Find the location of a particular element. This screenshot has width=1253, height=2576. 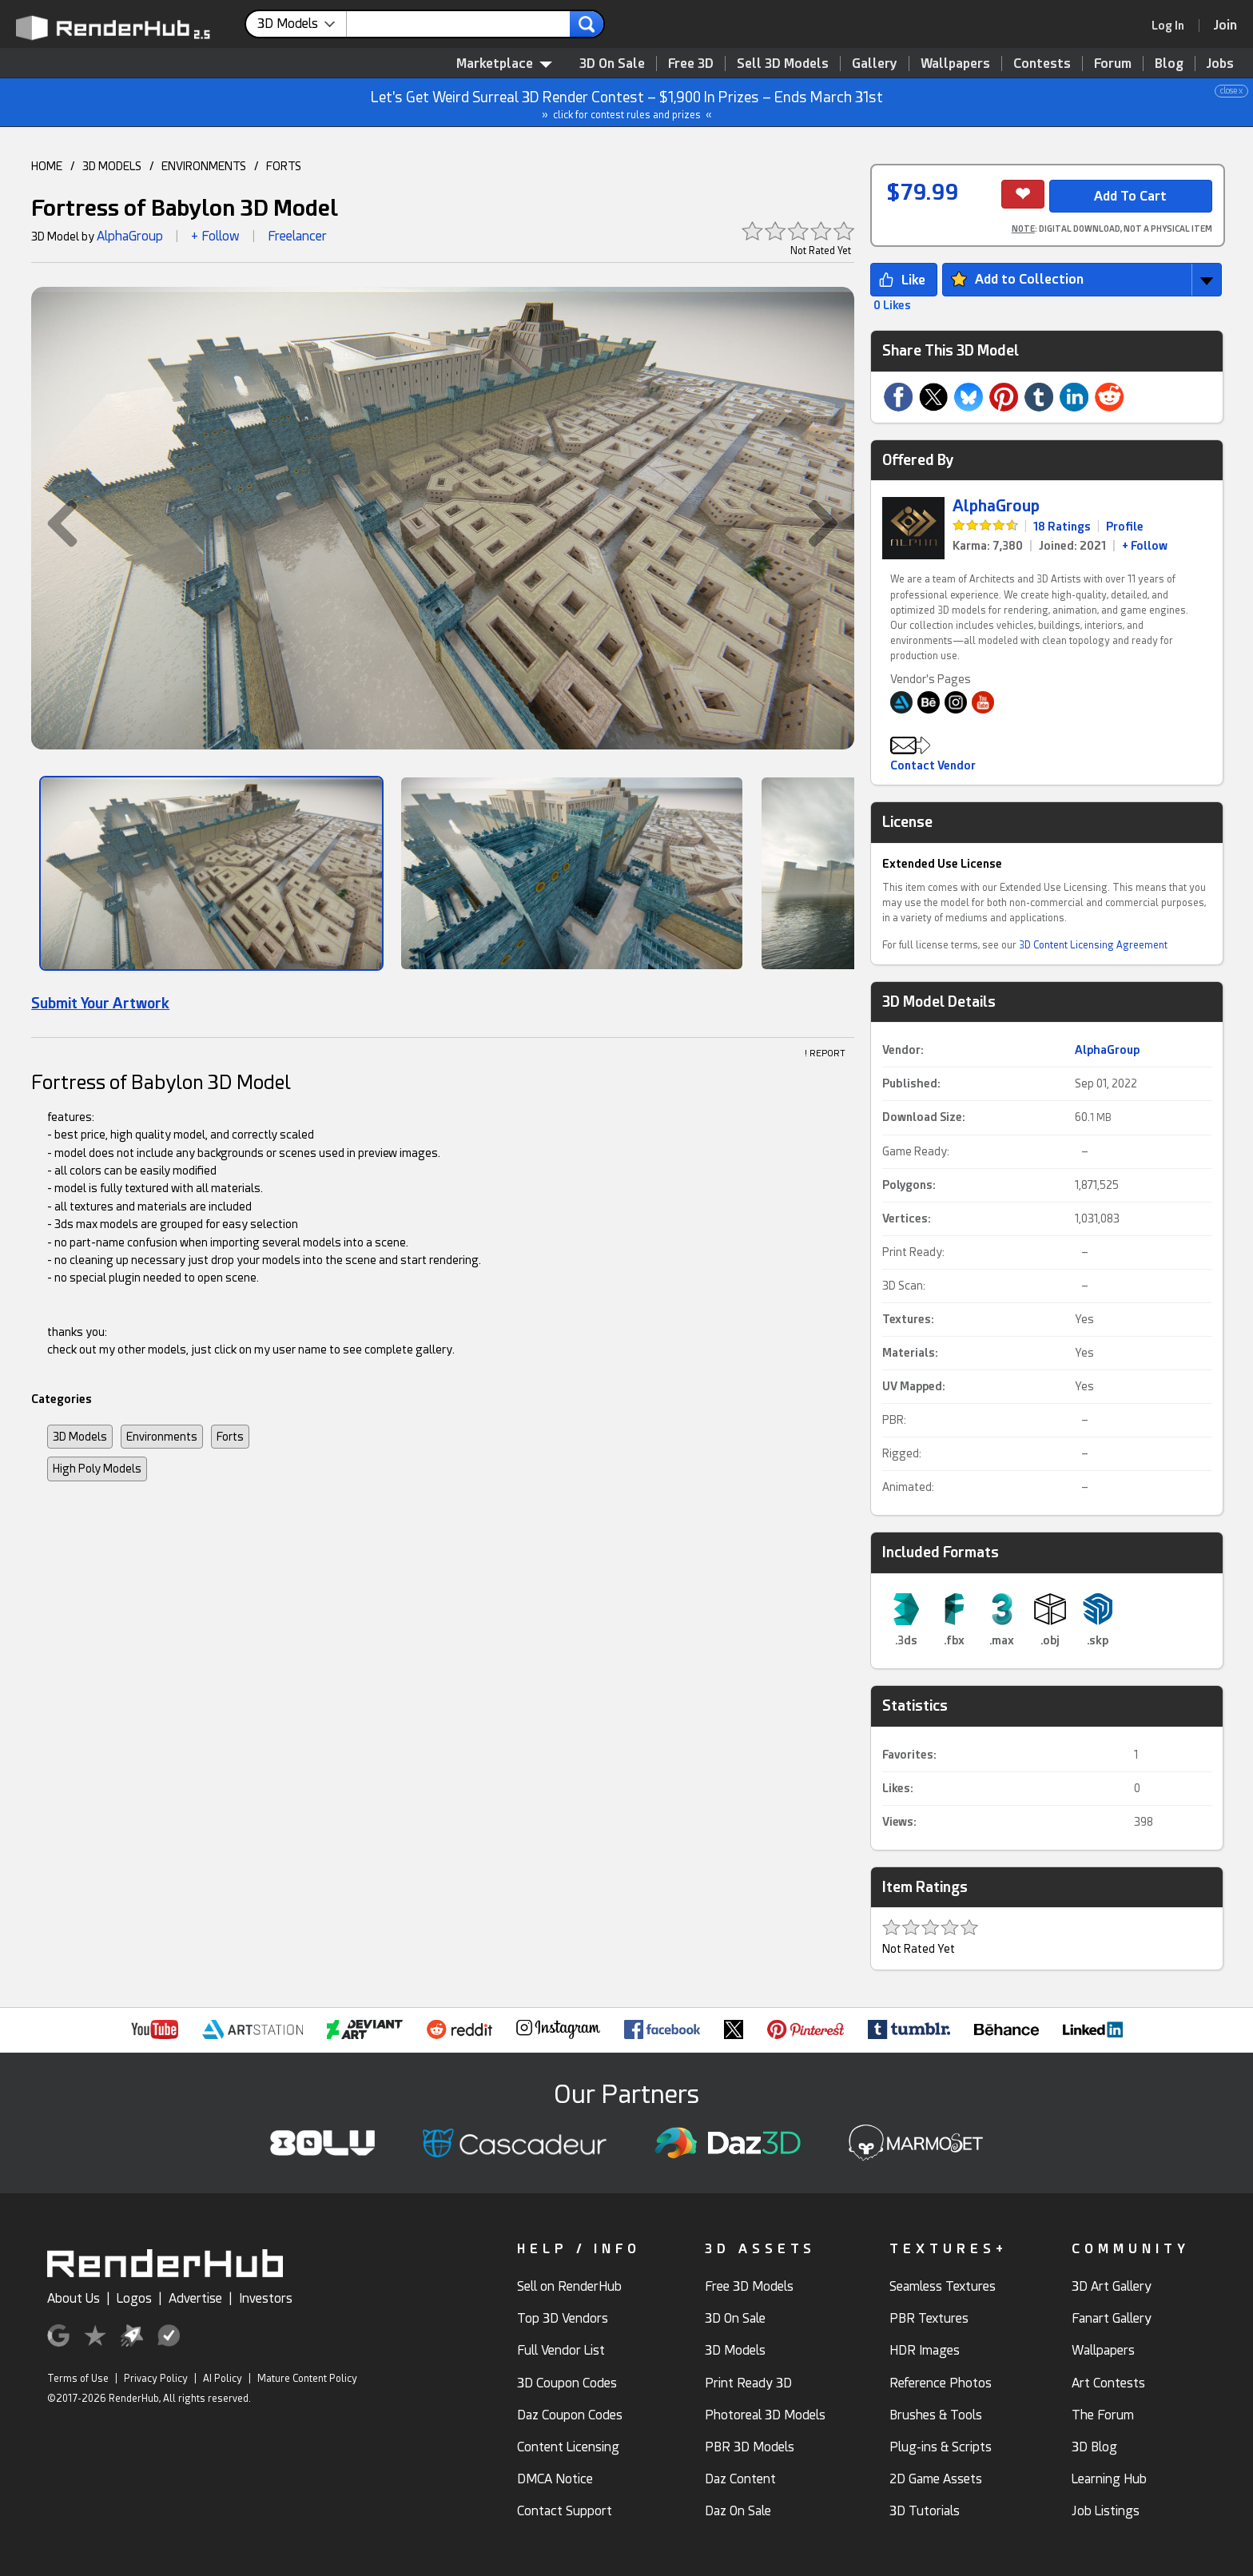

Mature Content Policy is located at coordinates (307, 2378).